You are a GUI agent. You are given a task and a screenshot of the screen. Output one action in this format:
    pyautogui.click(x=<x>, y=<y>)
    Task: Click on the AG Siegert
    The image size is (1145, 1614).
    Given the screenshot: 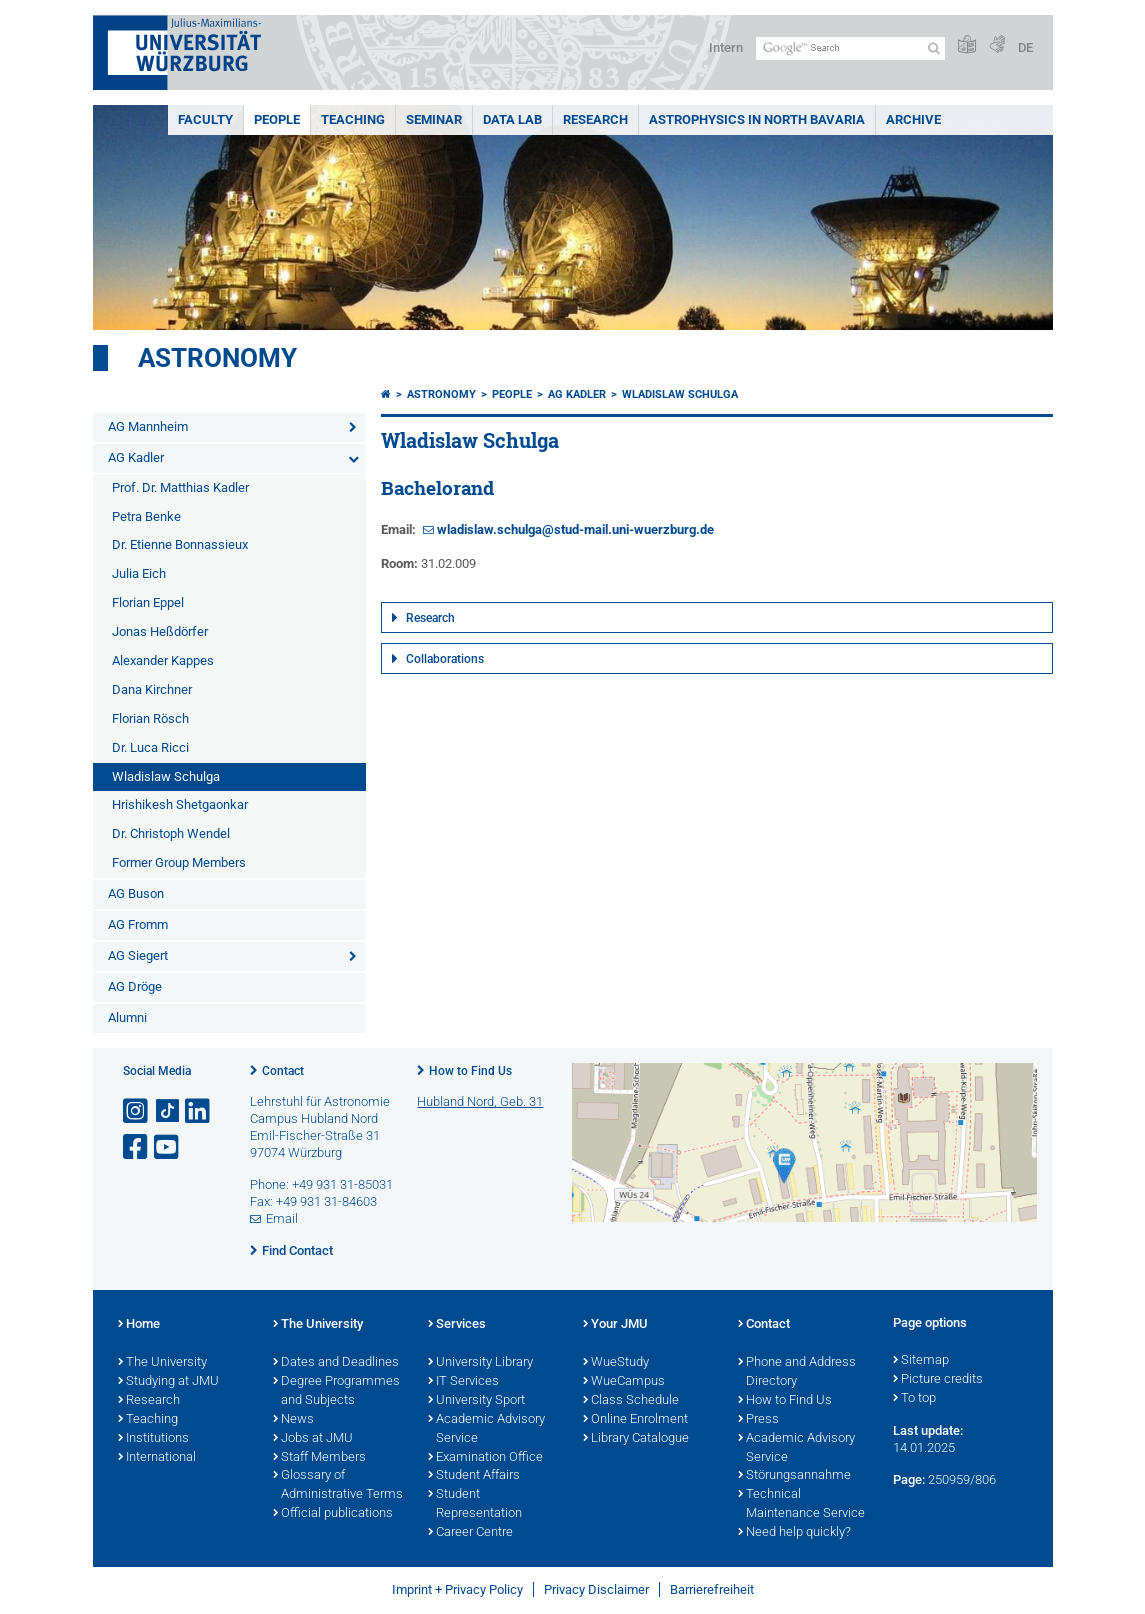 What is the action you would take?
    pyautogui.click(x=138, y=955)
    